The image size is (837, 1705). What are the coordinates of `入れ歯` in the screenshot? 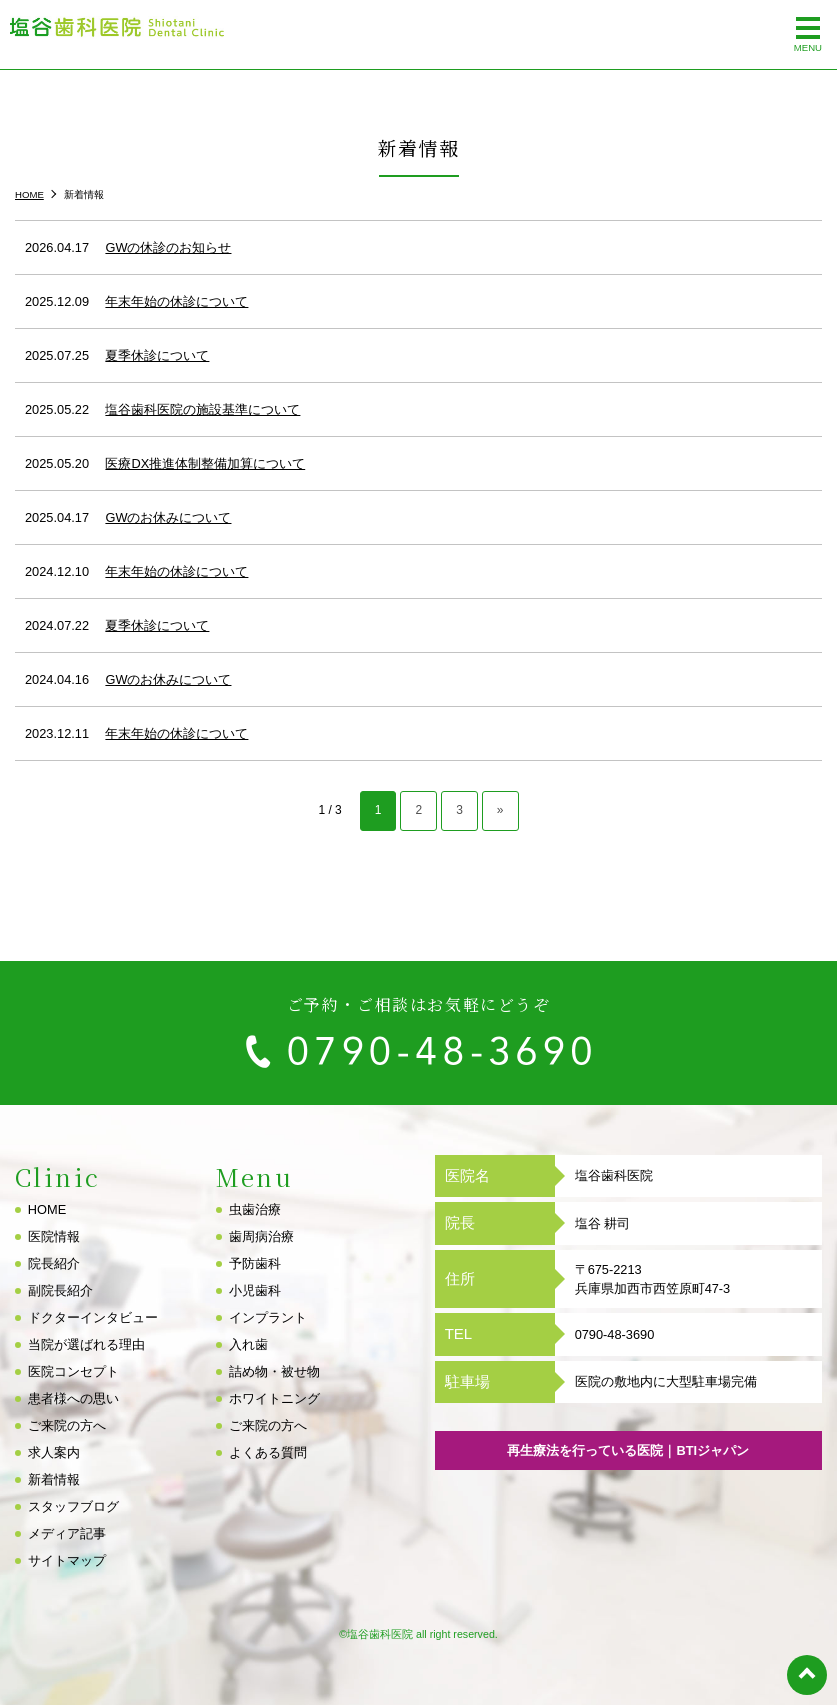 It's located at (248, 1344).